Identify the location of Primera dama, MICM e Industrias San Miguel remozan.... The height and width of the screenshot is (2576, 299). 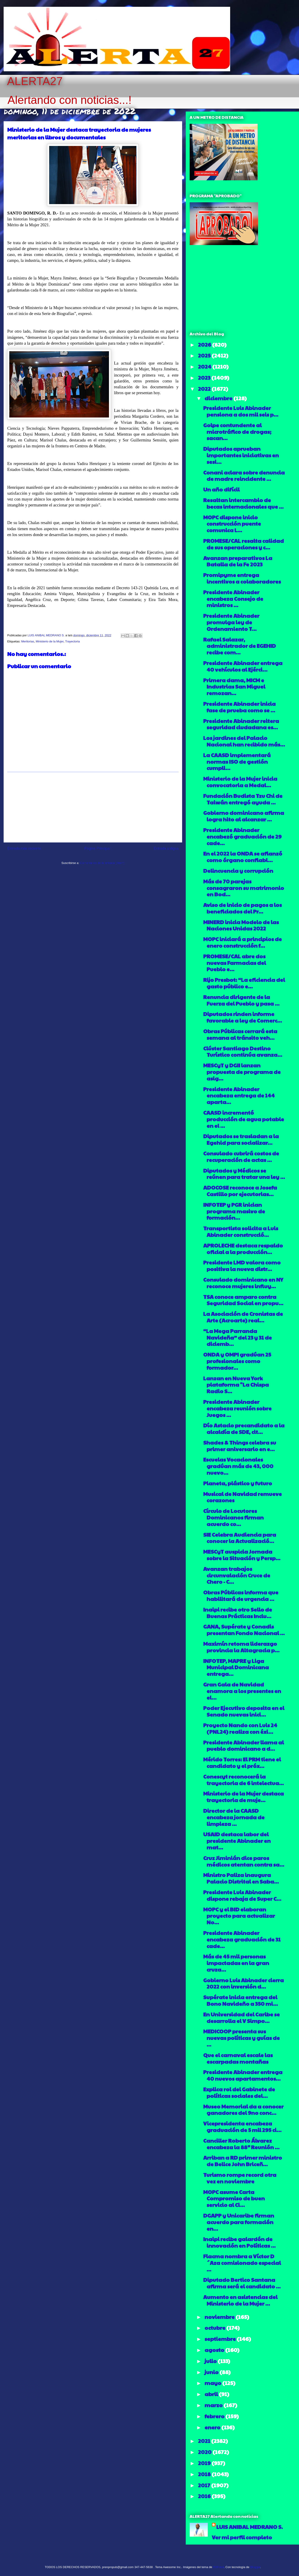
(234, 686).